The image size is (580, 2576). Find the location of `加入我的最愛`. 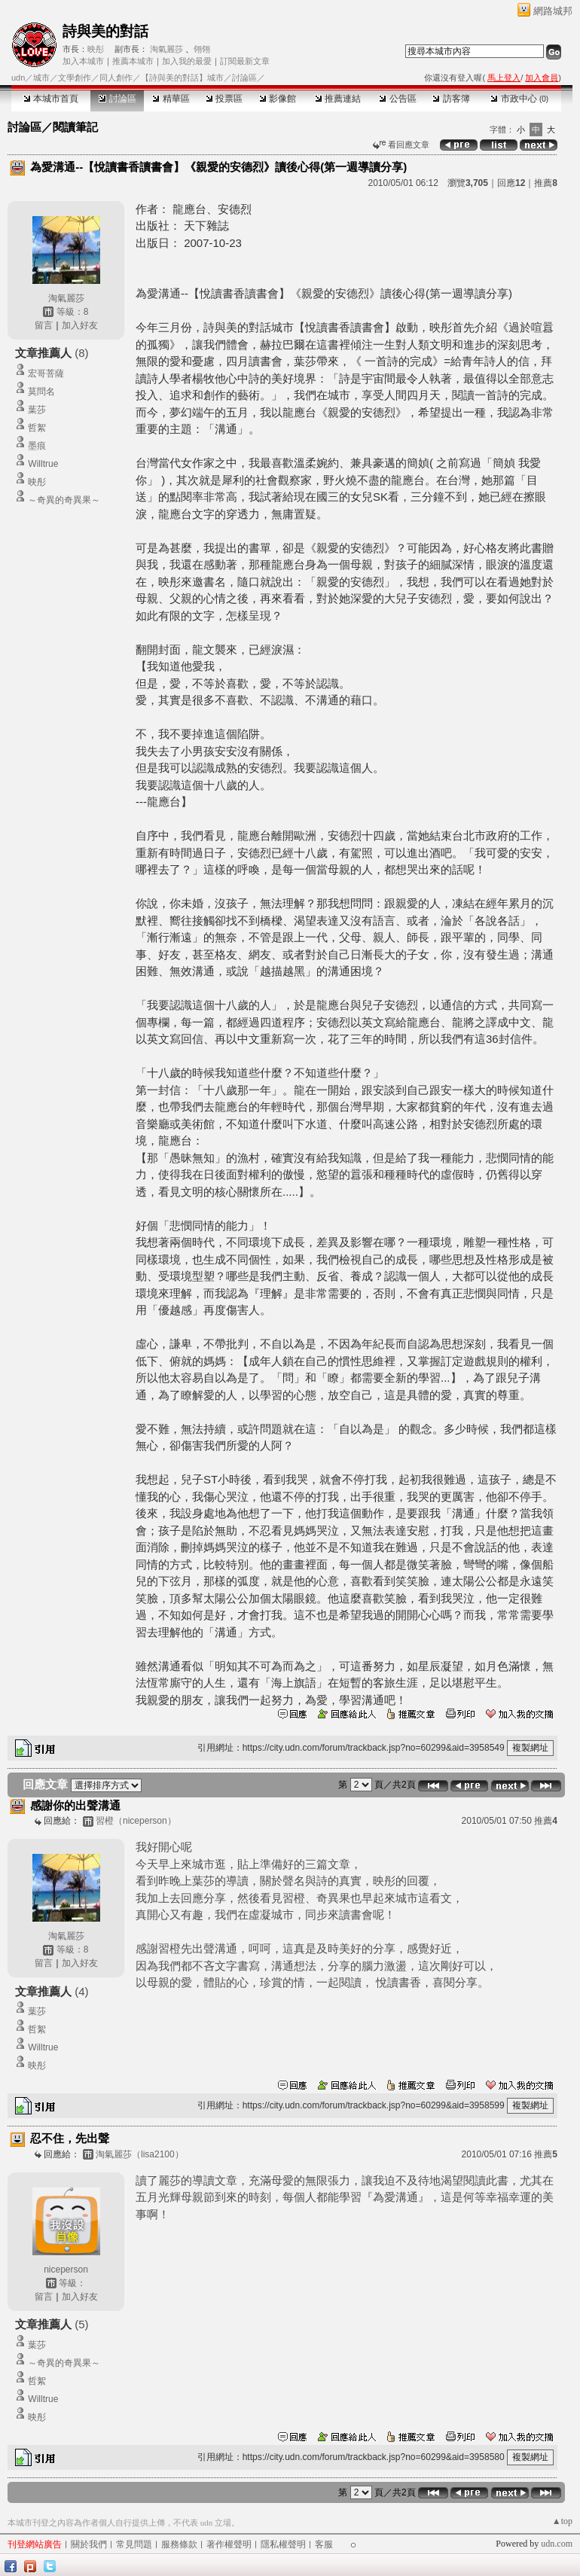

加入我的最愛 is located at coordinates (187, 61).